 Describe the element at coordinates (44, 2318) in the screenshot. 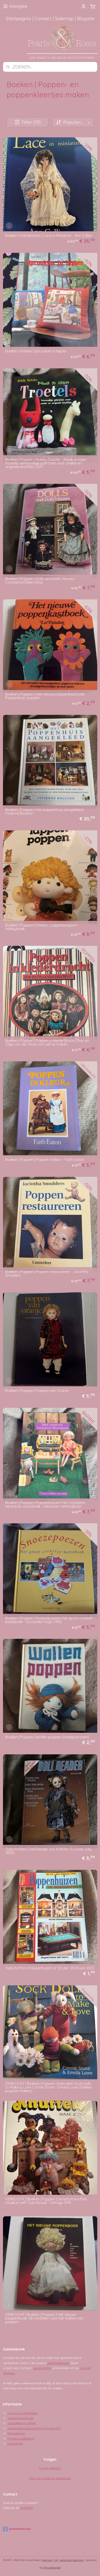

I see `VERKOCHT | Boeken | Poppen | Het nieuwe poppenboek: 58 modellen voor het maken van poppen` at that location.